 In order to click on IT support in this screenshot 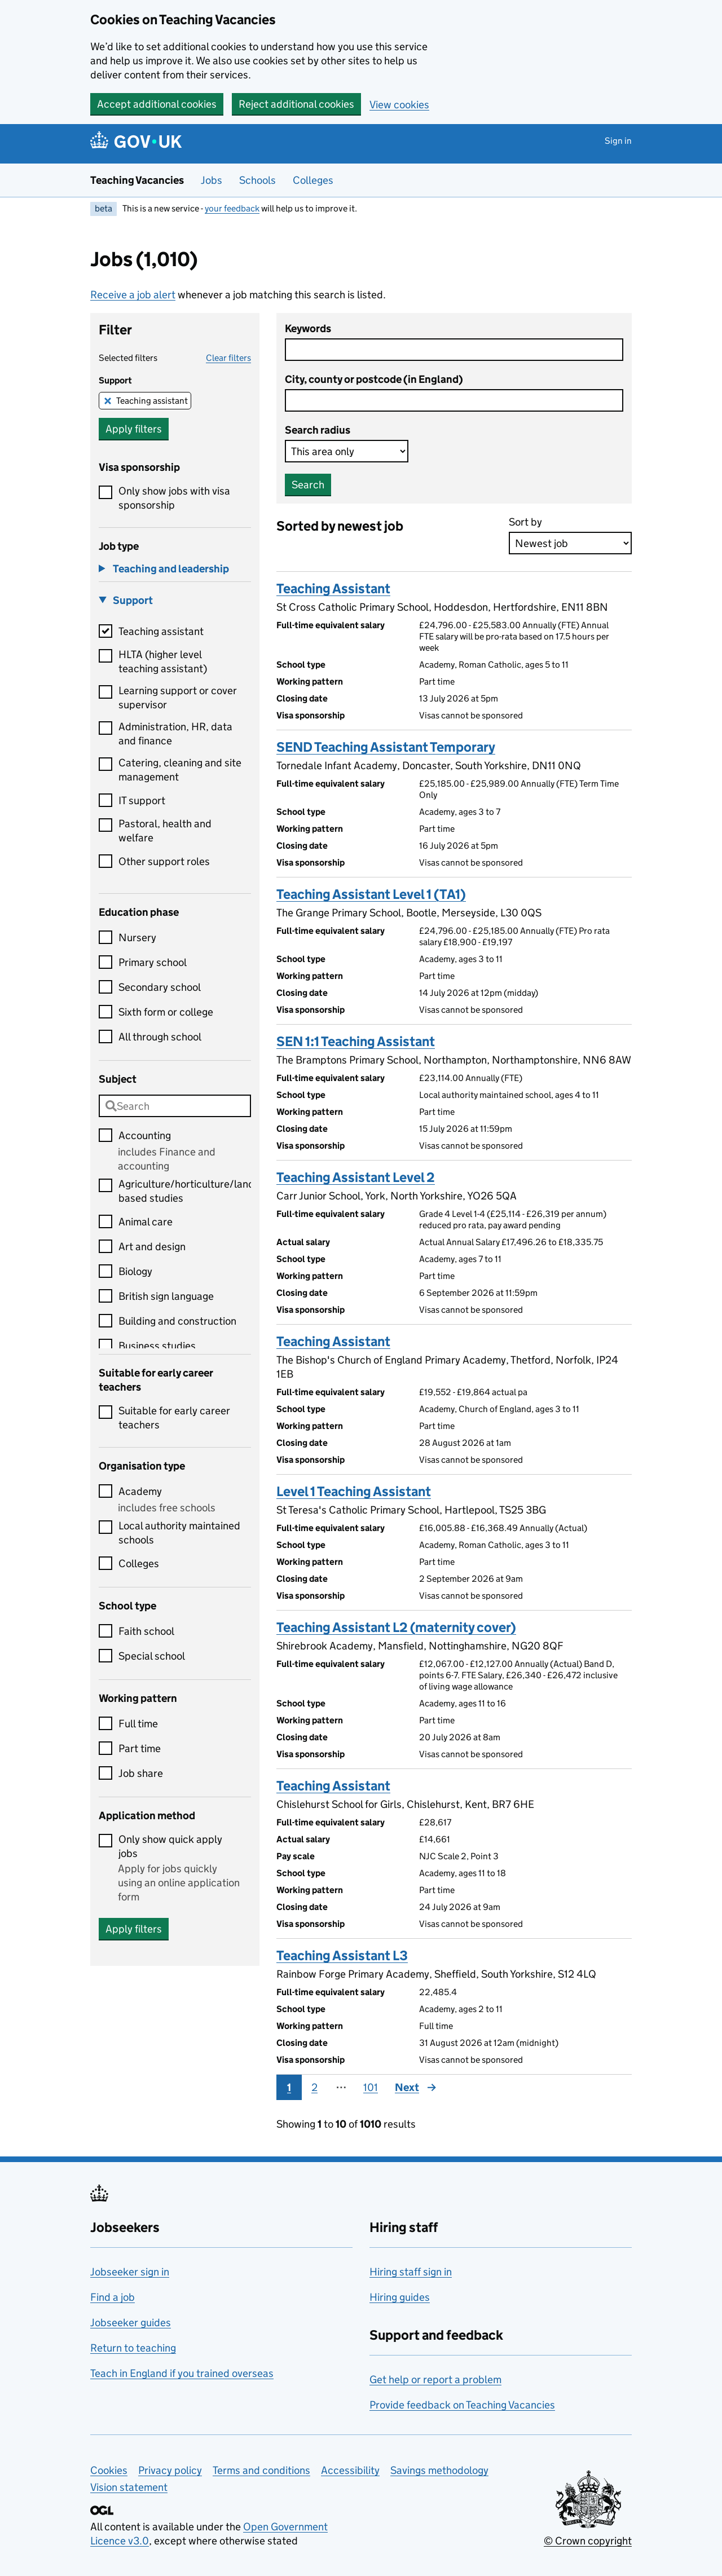, I will do `click(141, 800)`.